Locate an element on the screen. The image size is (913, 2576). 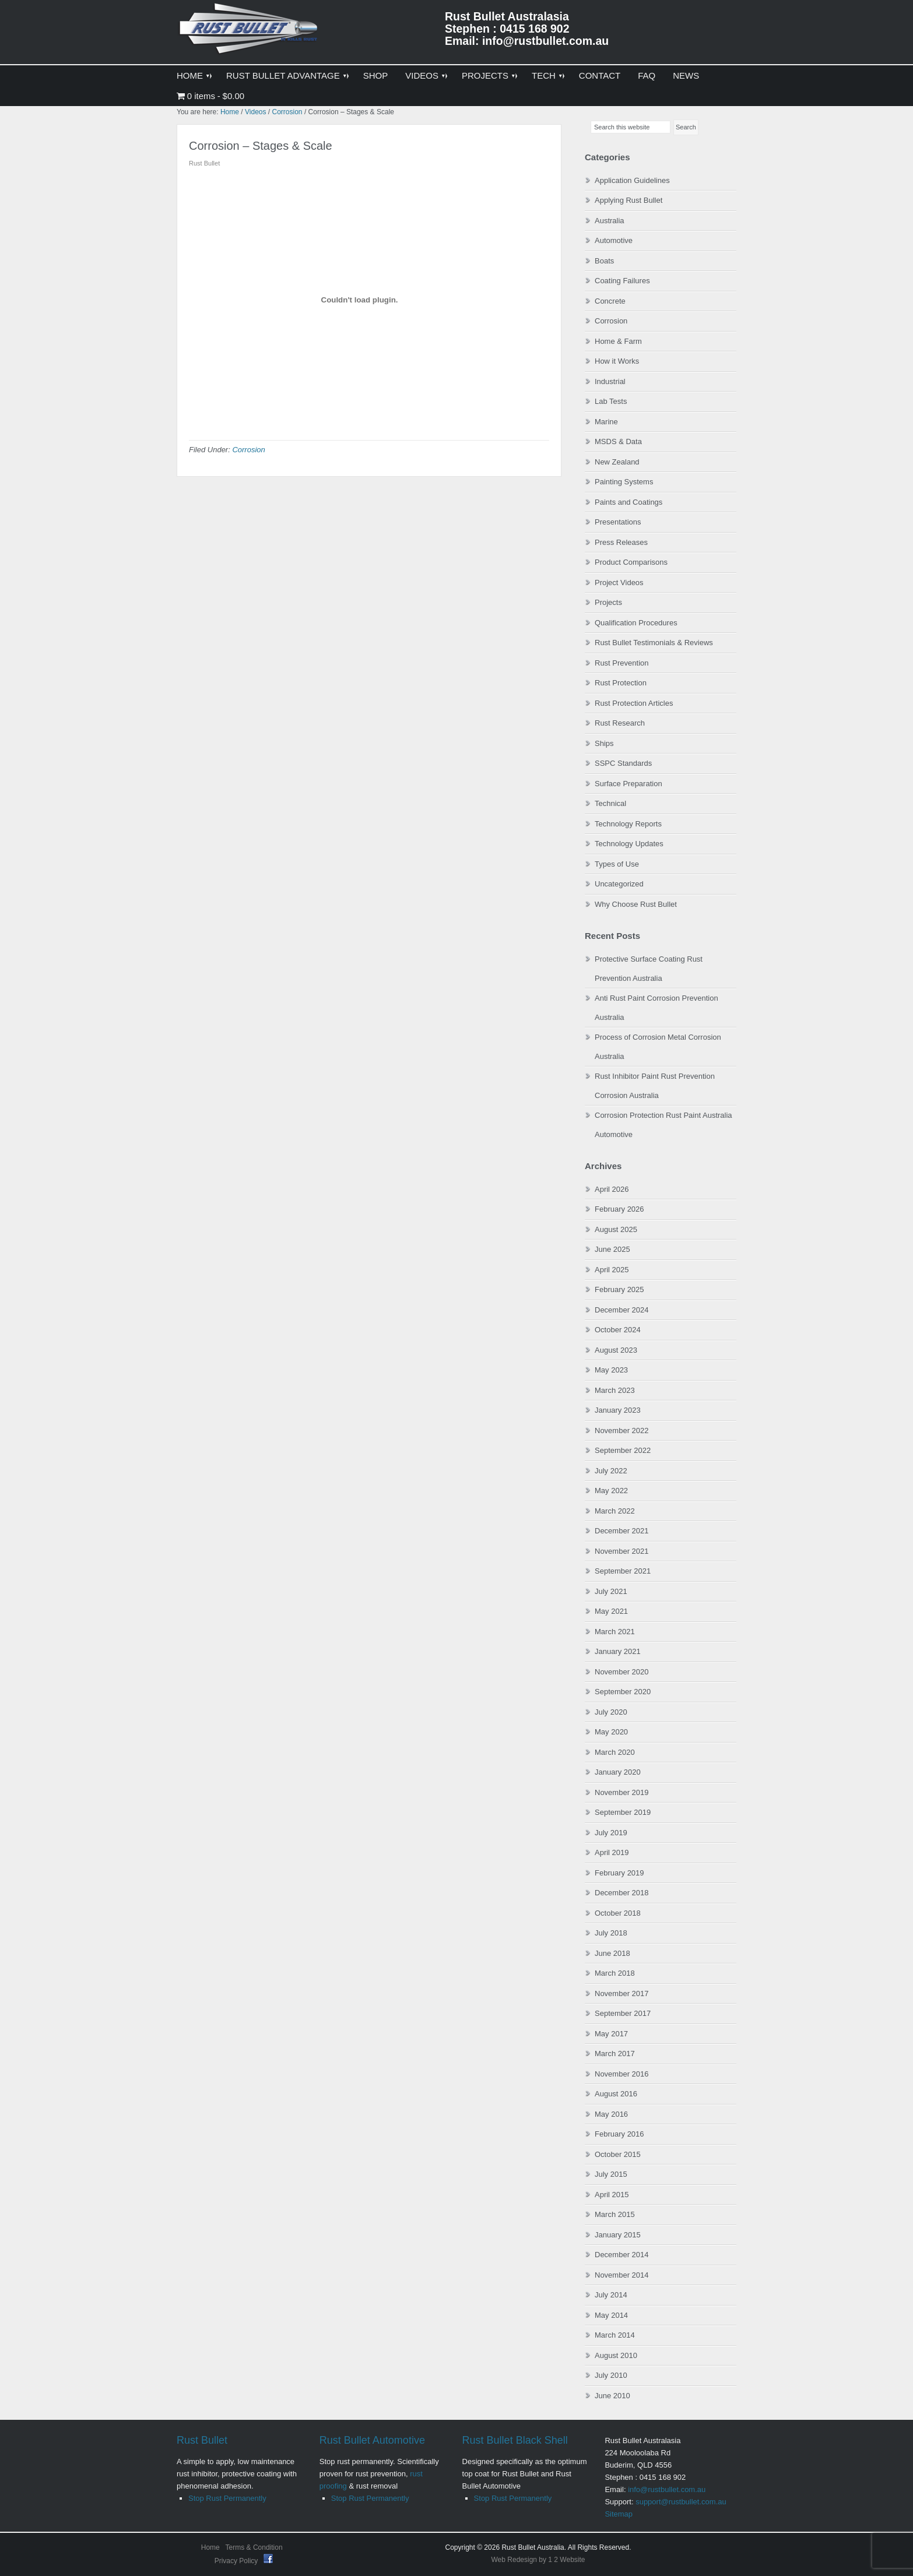
July 2020 is located at coordinates (611, 1712).